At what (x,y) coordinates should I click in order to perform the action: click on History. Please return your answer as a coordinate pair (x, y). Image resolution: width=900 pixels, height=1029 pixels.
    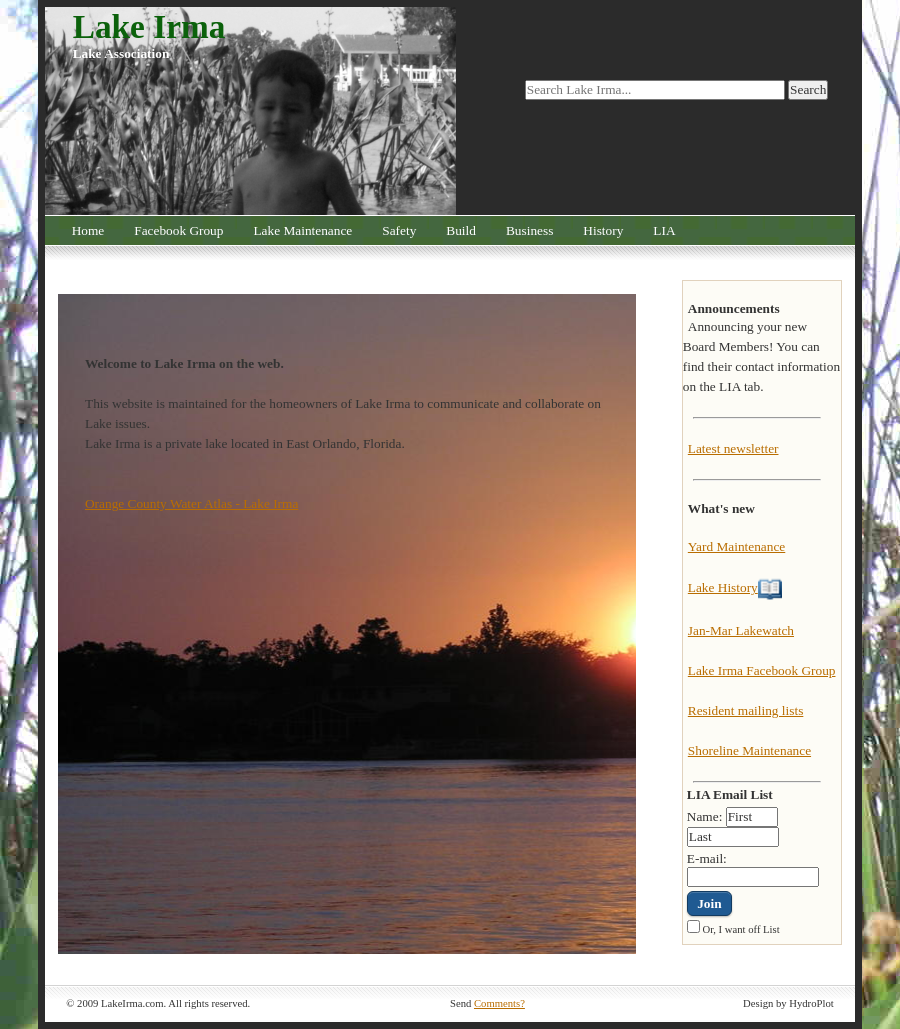
    Looking at the image, I should click on (603, 230).